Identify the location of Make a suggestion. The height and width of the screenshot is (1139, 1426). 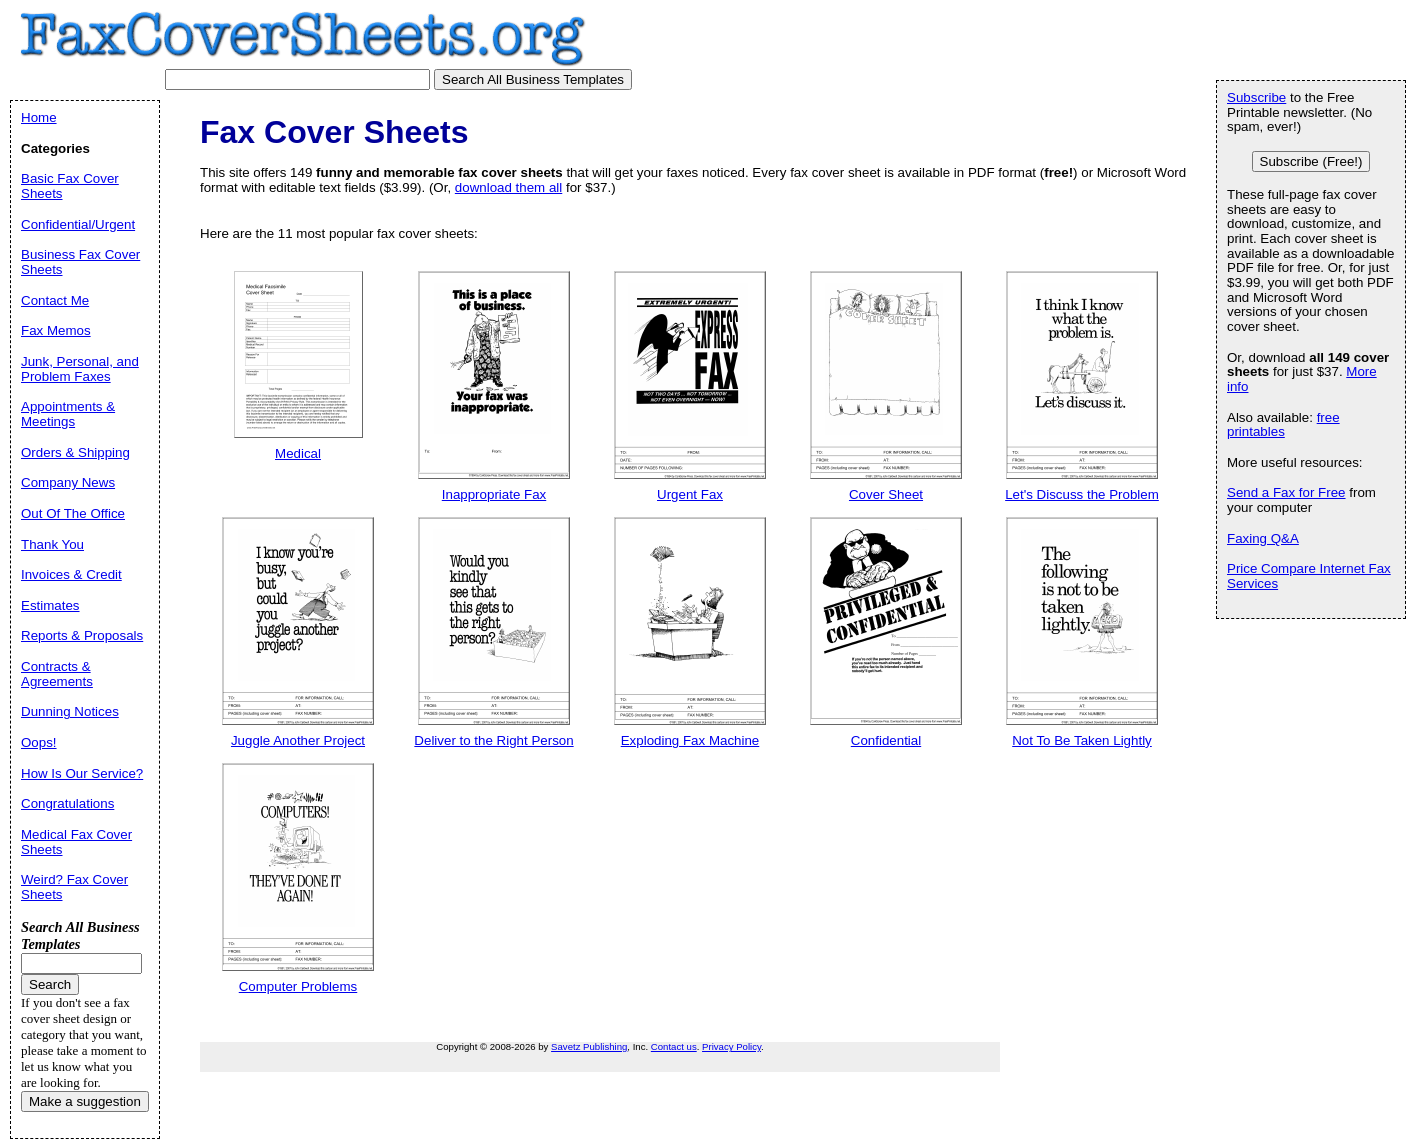
(85, 1101).